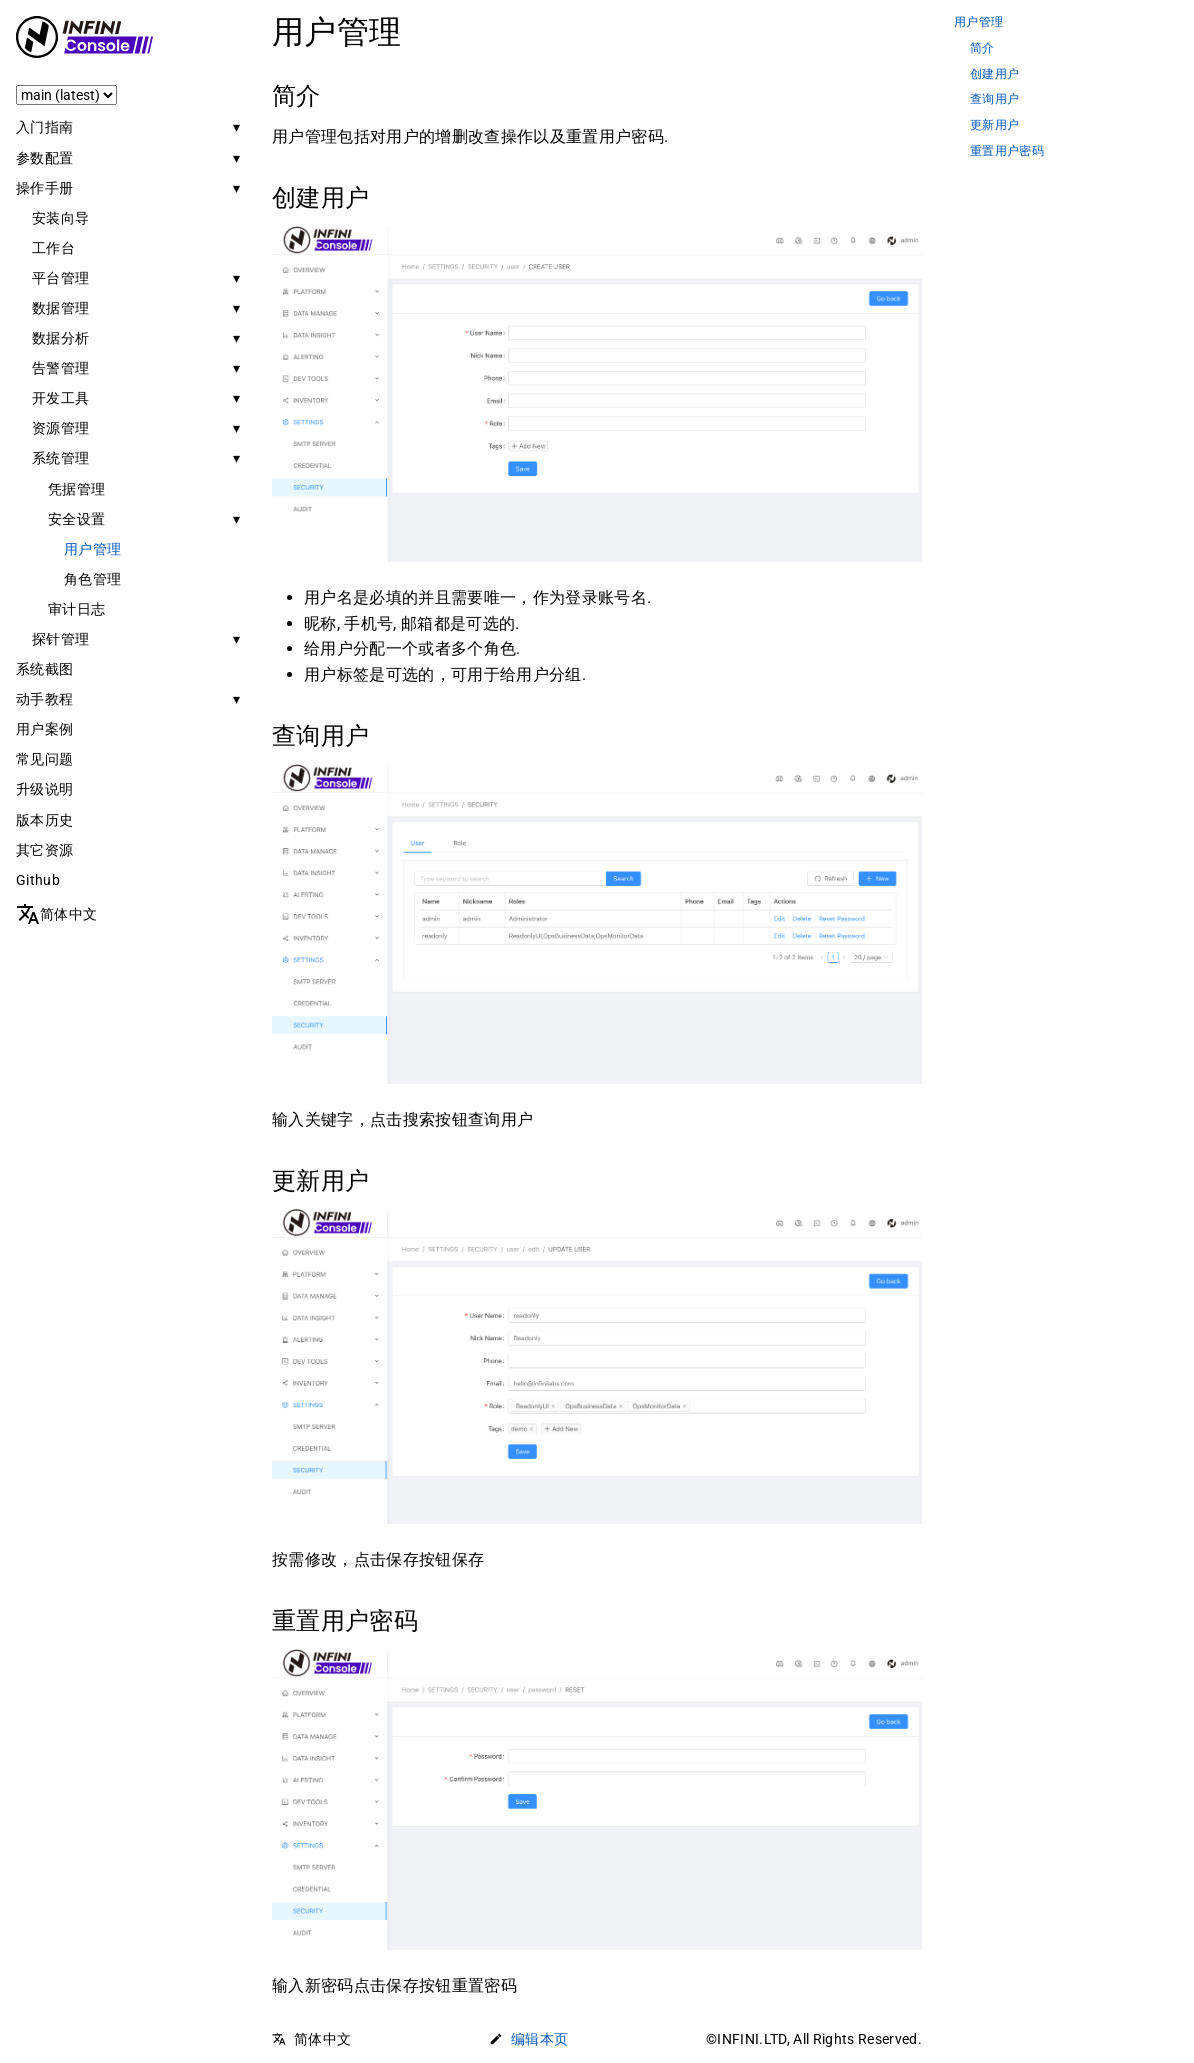 The width and height of the screenshot is (1194, 2063). I want to click on 常见问题, so click(44, 759).